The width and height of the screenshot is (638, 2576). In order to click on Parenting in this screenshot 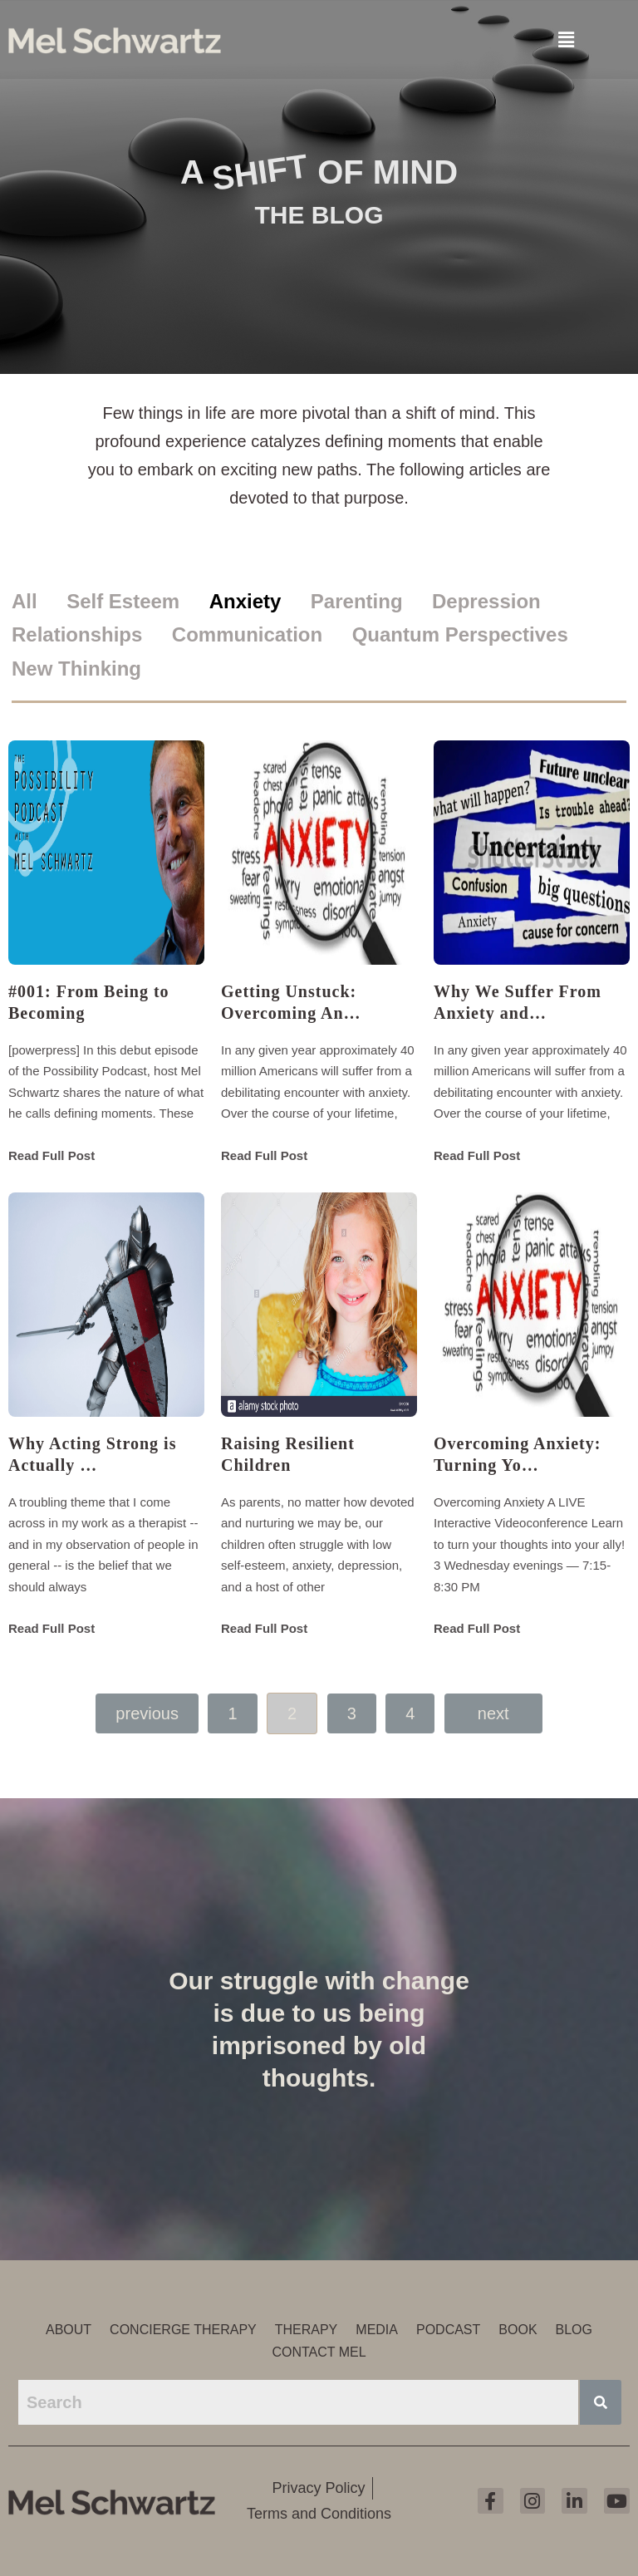, I will do `click(357, 601)`.